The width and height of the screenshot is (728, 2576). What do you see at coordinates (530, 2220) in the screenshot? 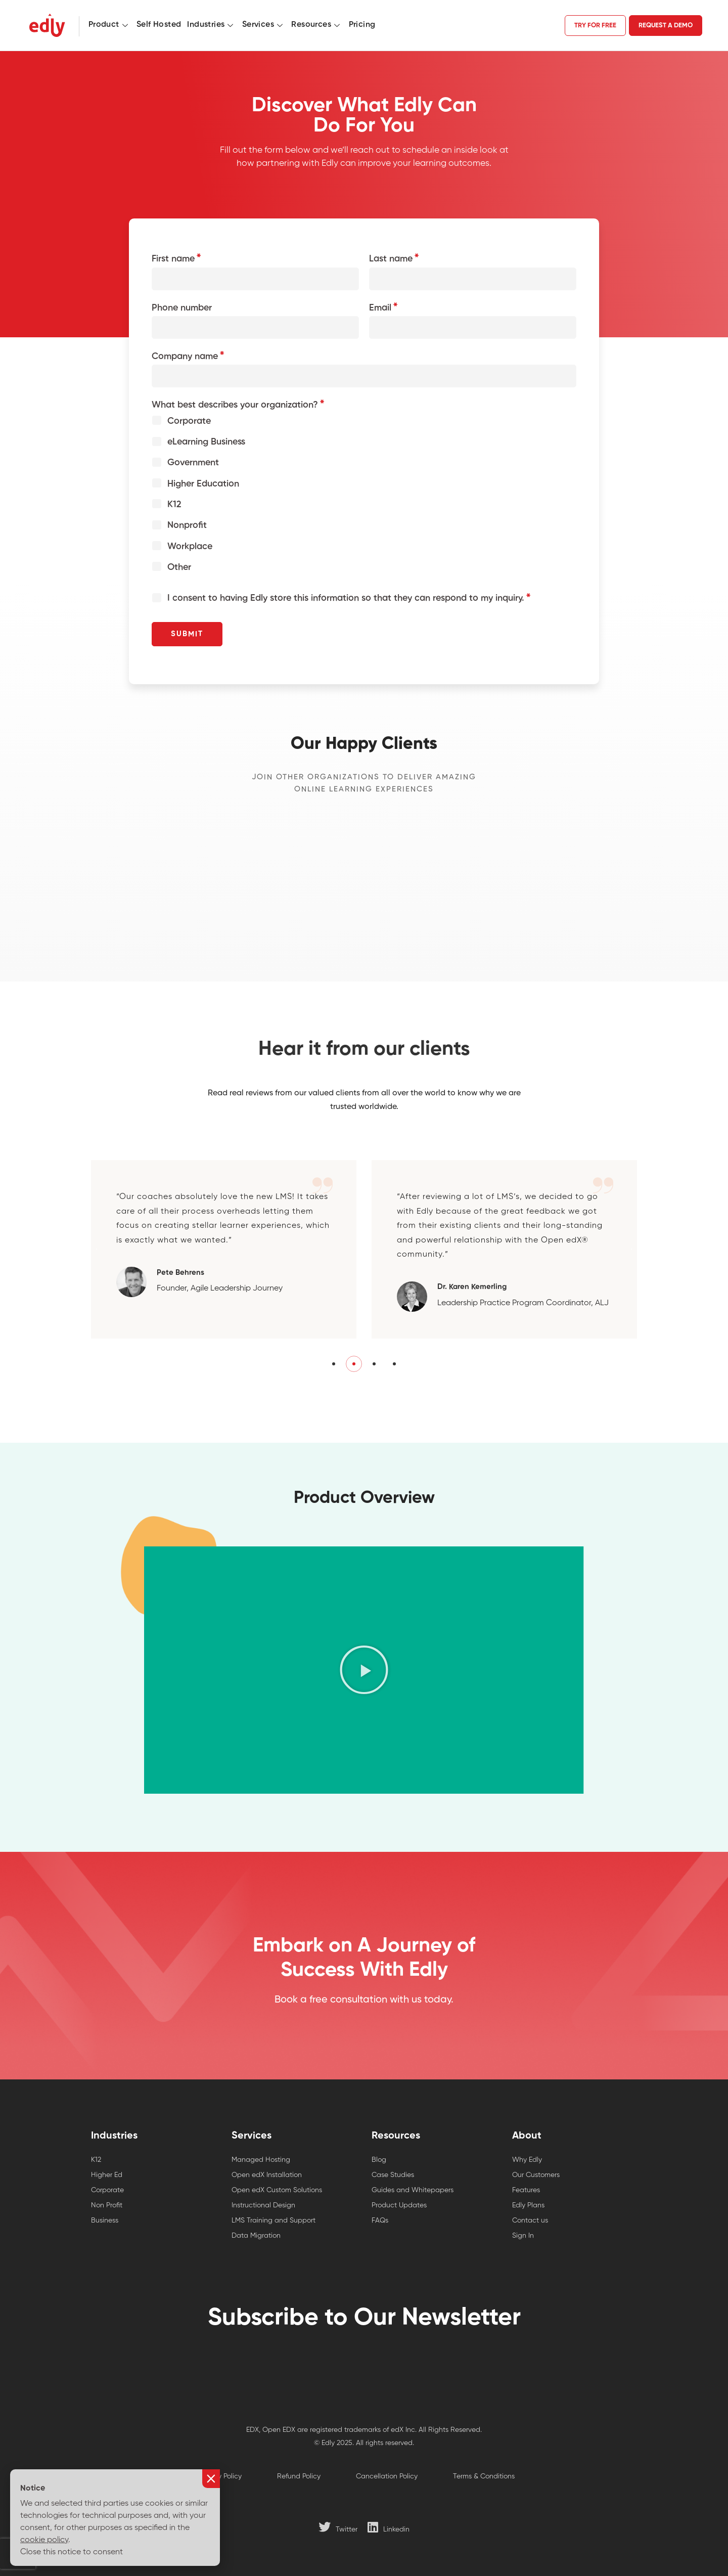
I see `Contact us` at bounding box center [530, 2220].